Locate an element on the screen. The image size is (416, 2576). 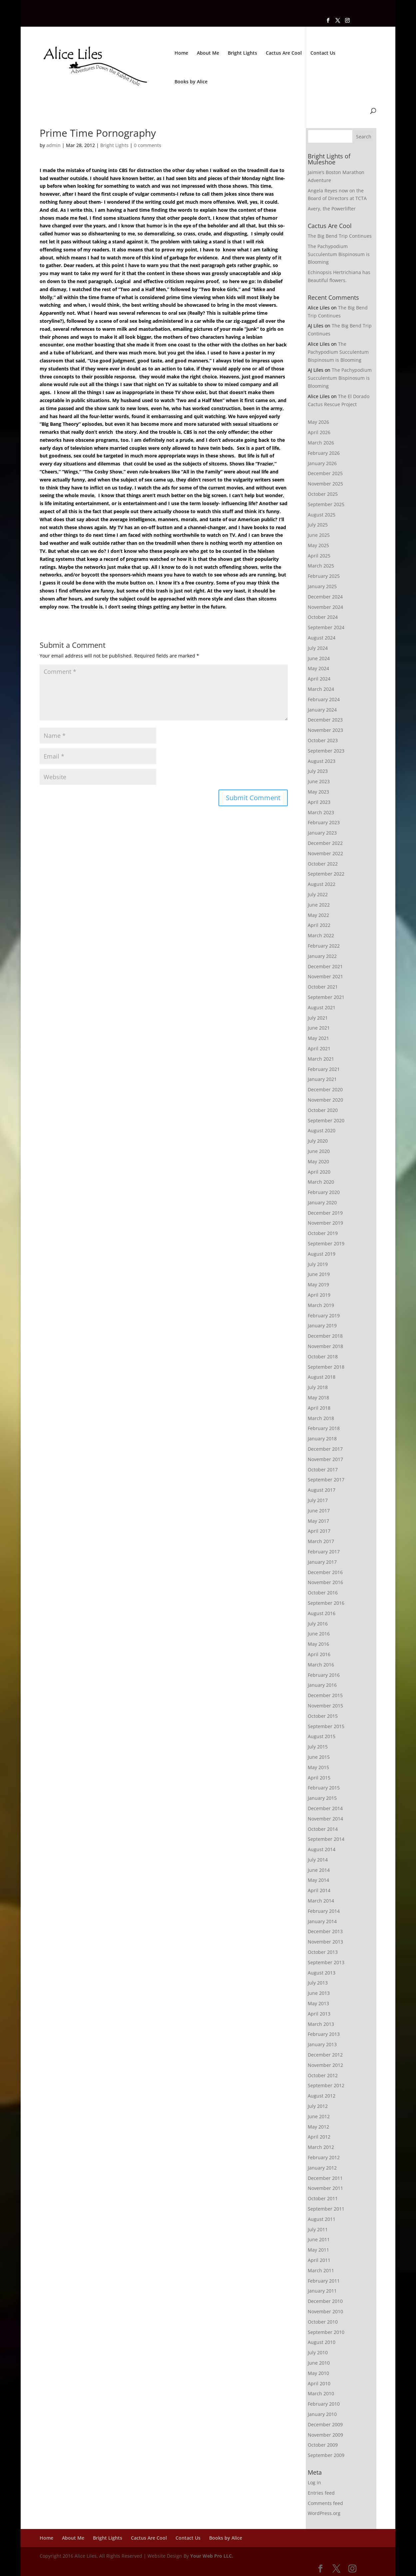
August 2013 is located at coordinates (321, 1973).